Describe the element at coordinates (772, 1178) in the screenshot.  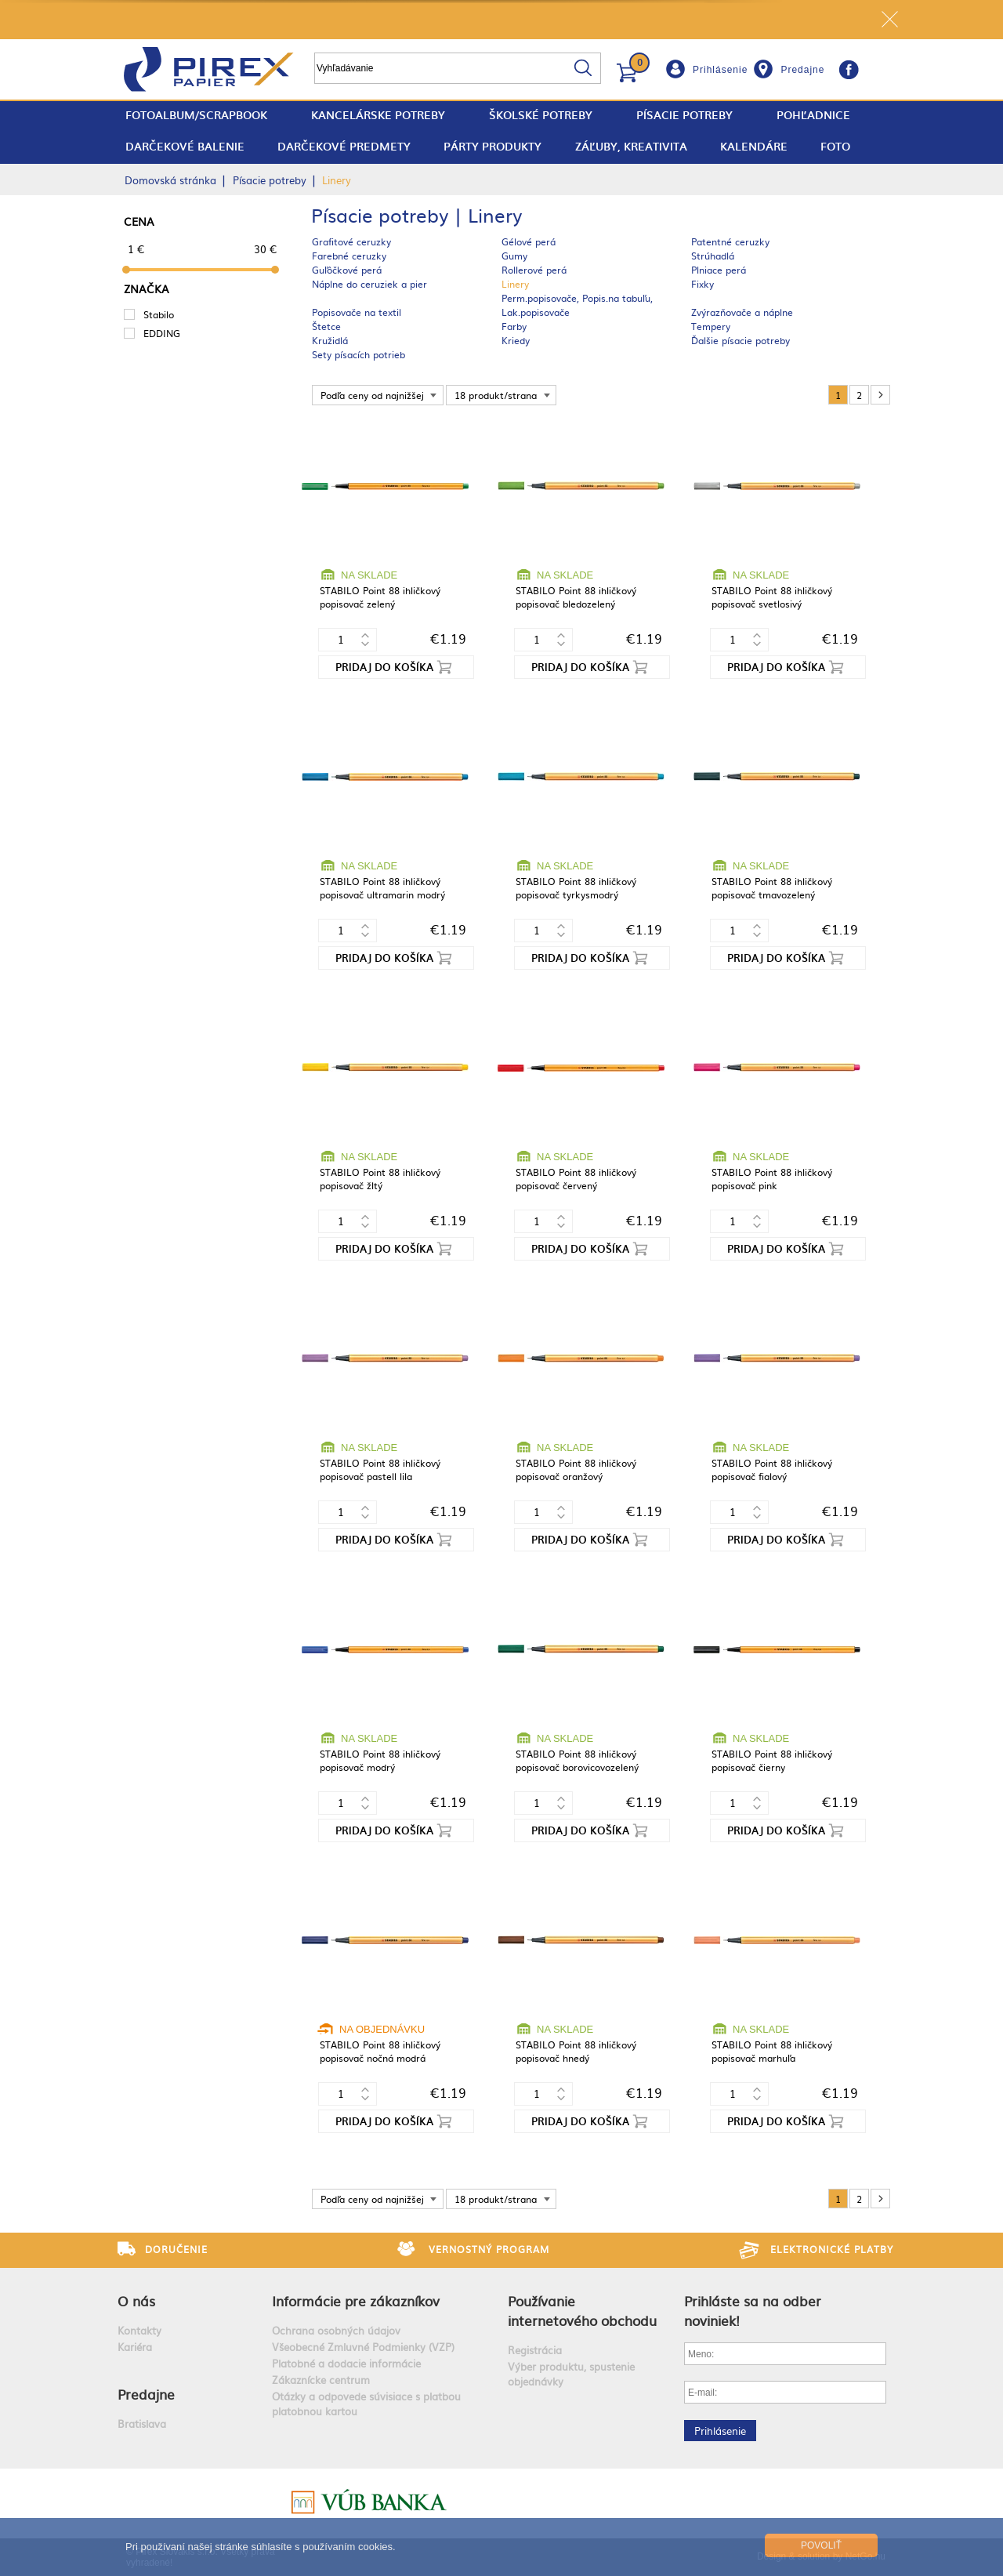
I see `STABILO Point 88 ihličkový popisovač pink` at that location.